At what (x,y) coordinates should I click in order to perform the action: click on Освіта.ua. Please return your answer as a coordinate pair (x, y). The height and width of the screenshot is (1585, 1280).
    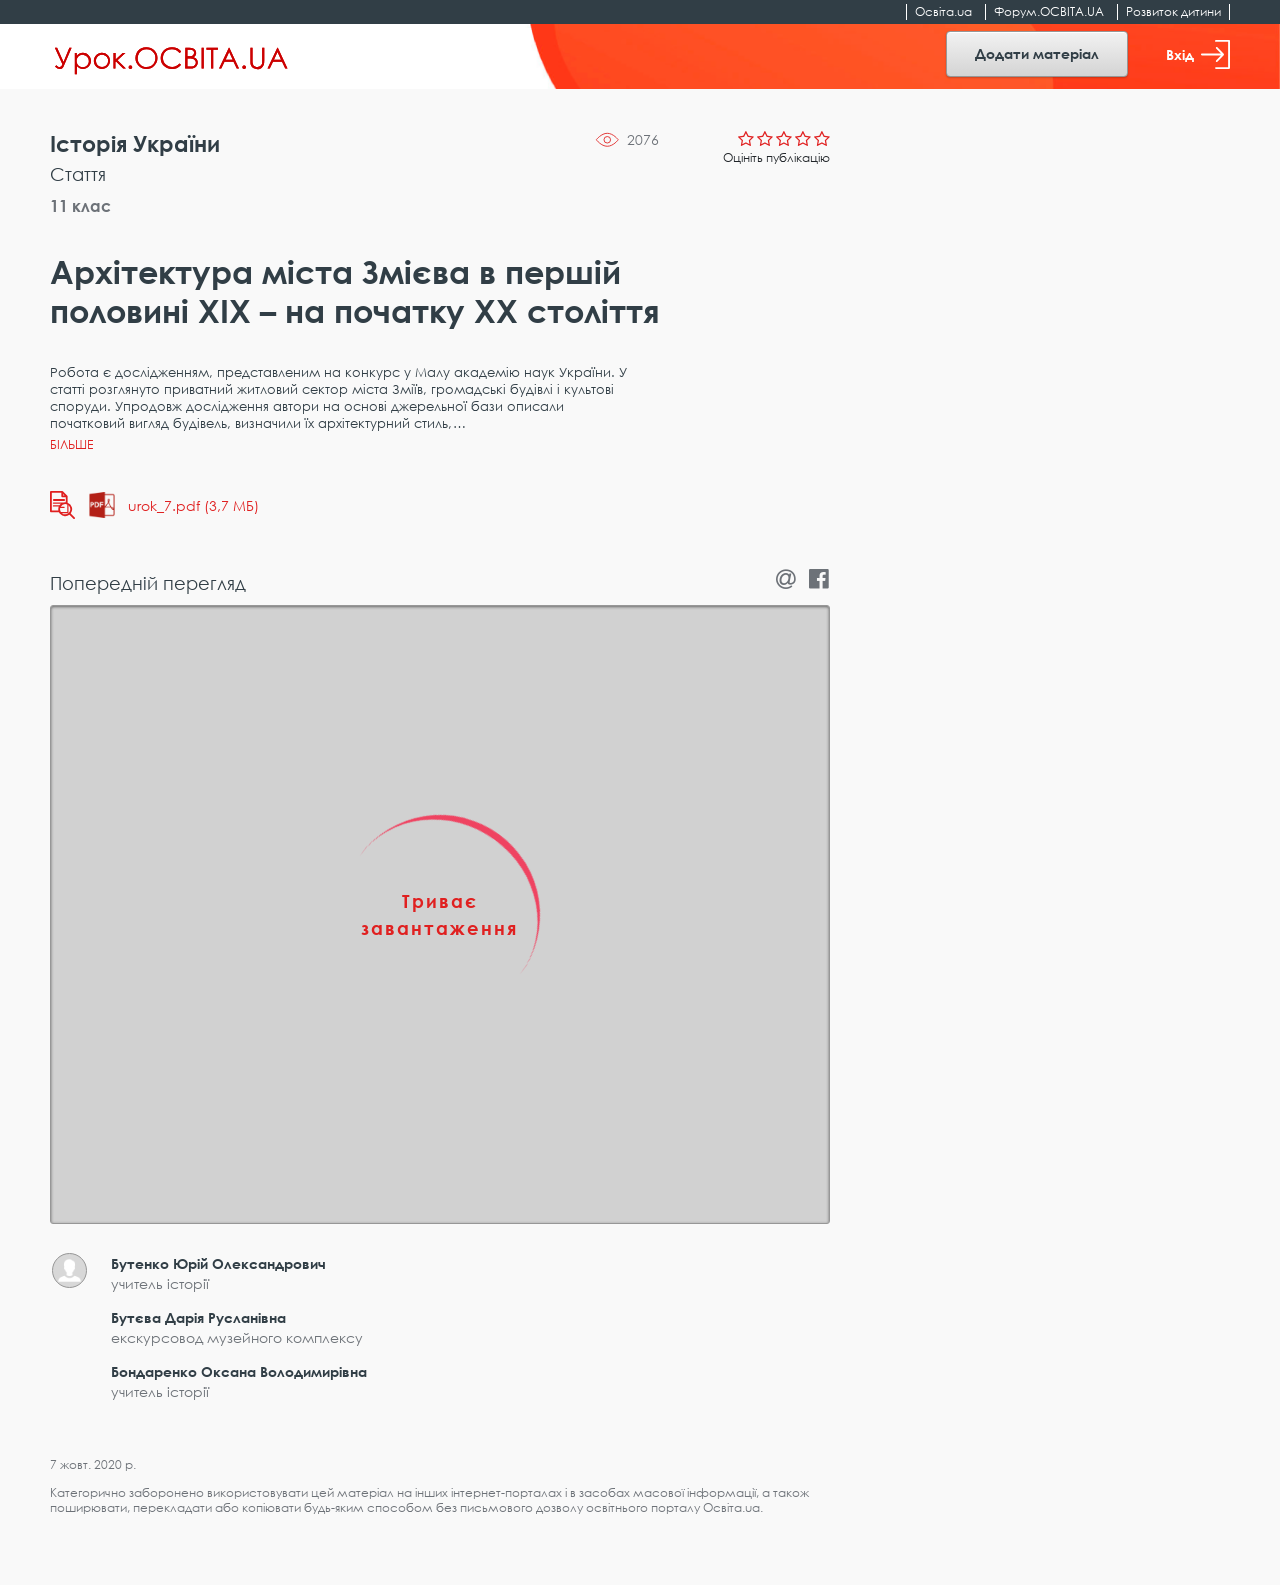
    Looking at the image, I should click on (943, 11).